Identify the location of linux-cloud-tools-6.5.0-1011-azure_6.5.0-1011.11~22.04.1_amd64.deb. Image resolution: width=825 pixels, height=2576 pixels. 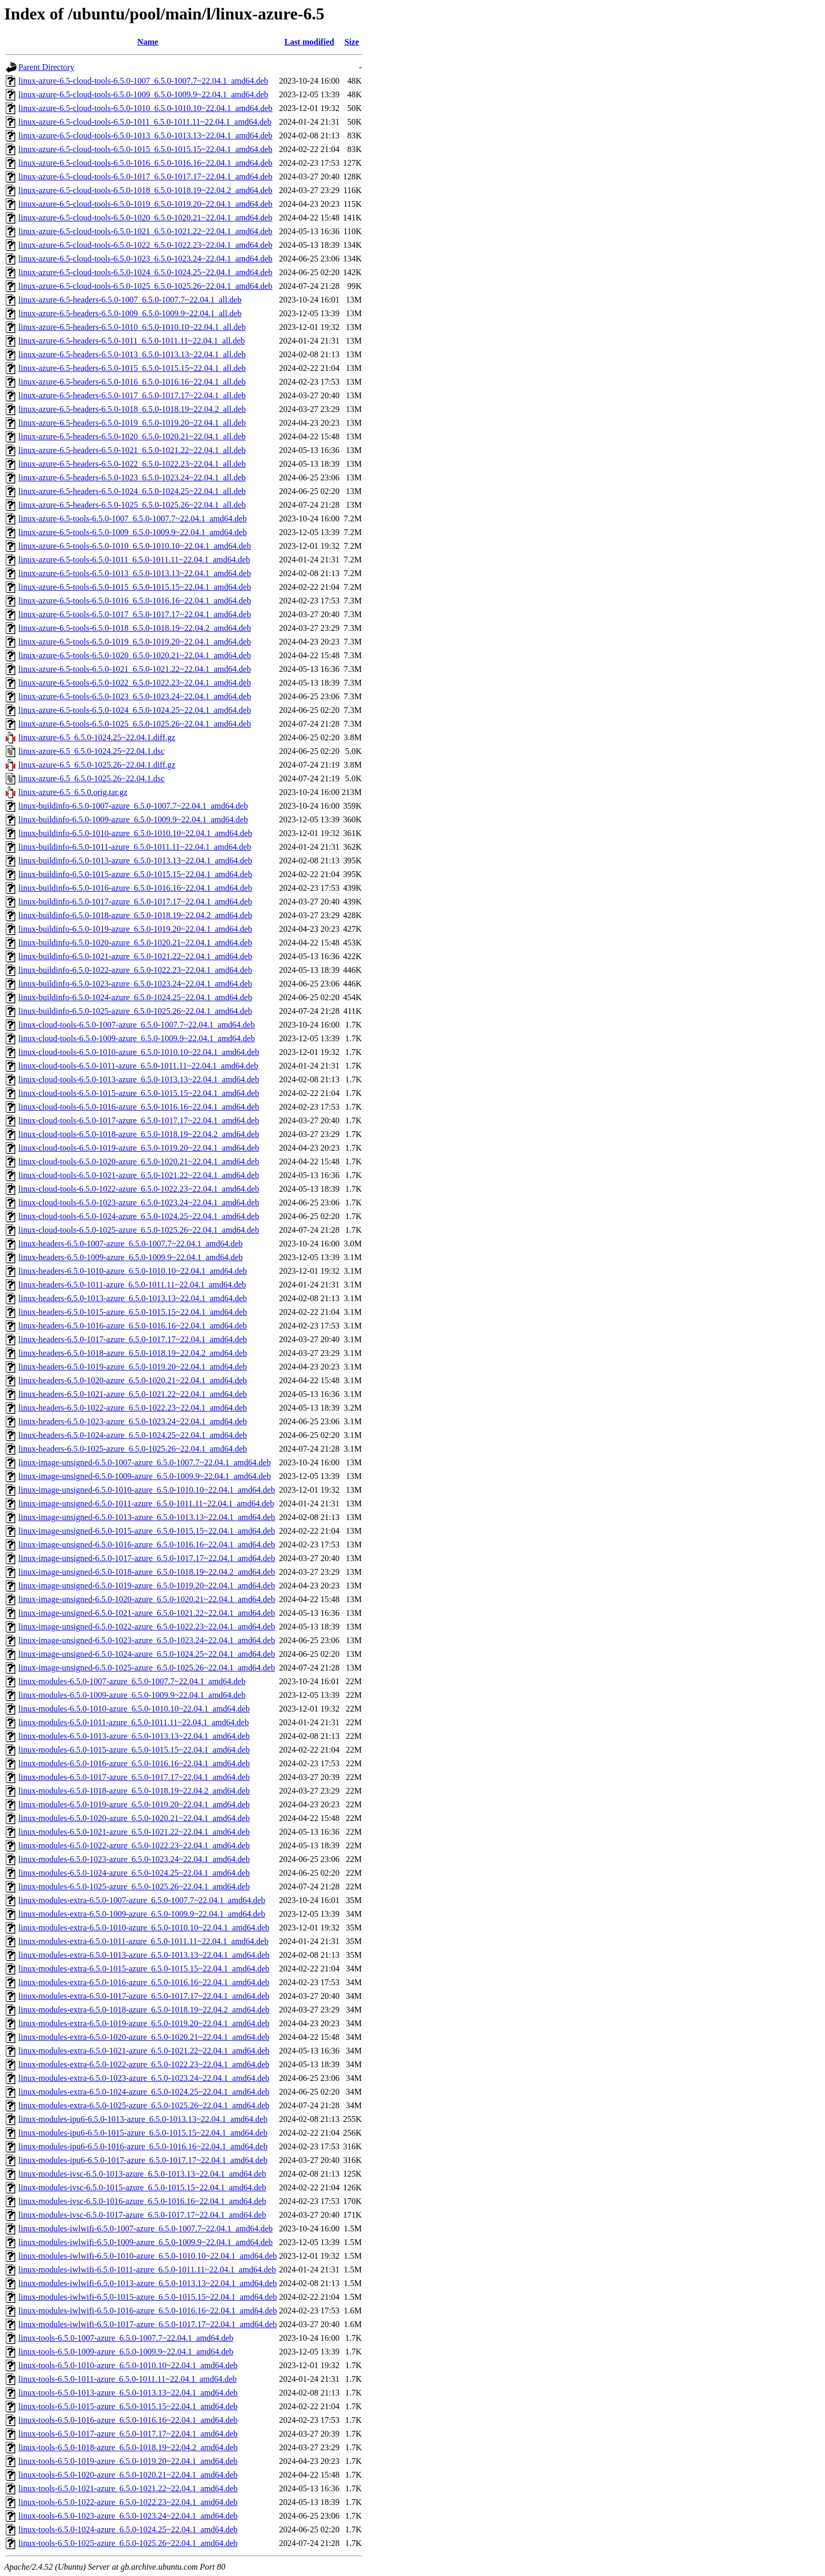
(138, 1065).